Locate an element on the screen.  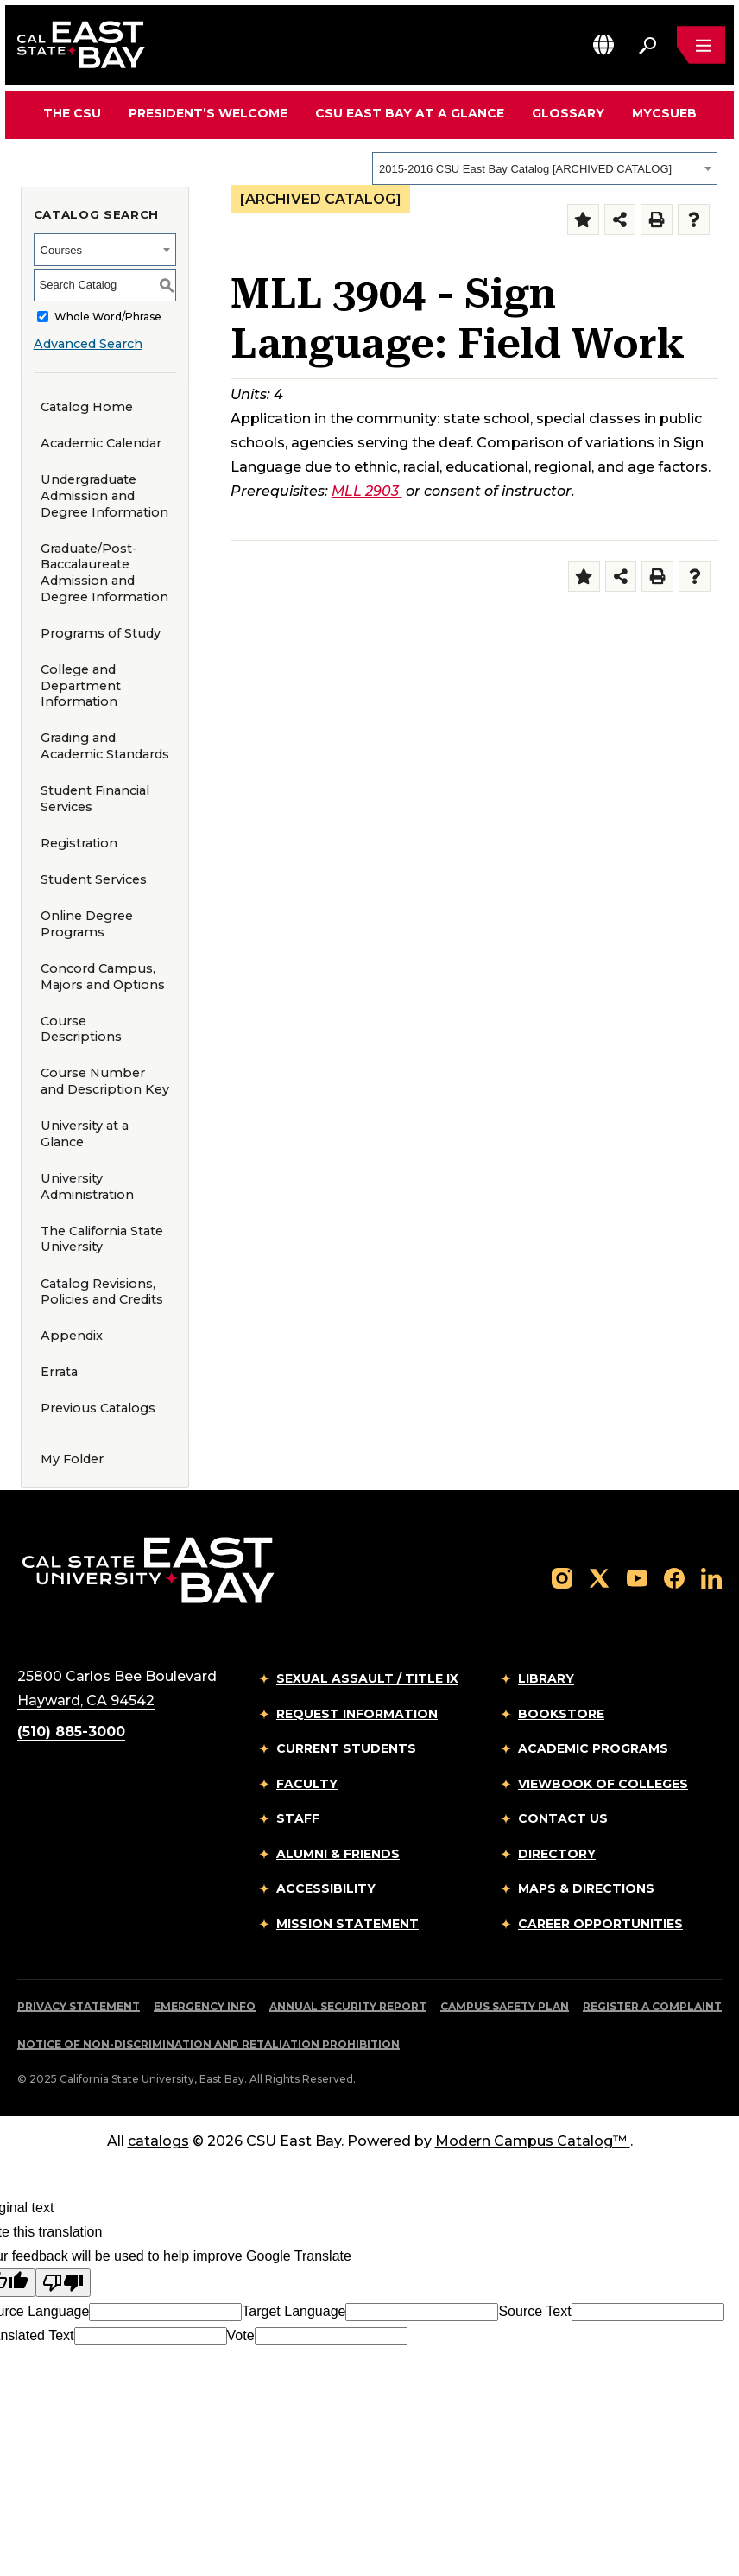
The CSU is located at coordinates (72, 113).